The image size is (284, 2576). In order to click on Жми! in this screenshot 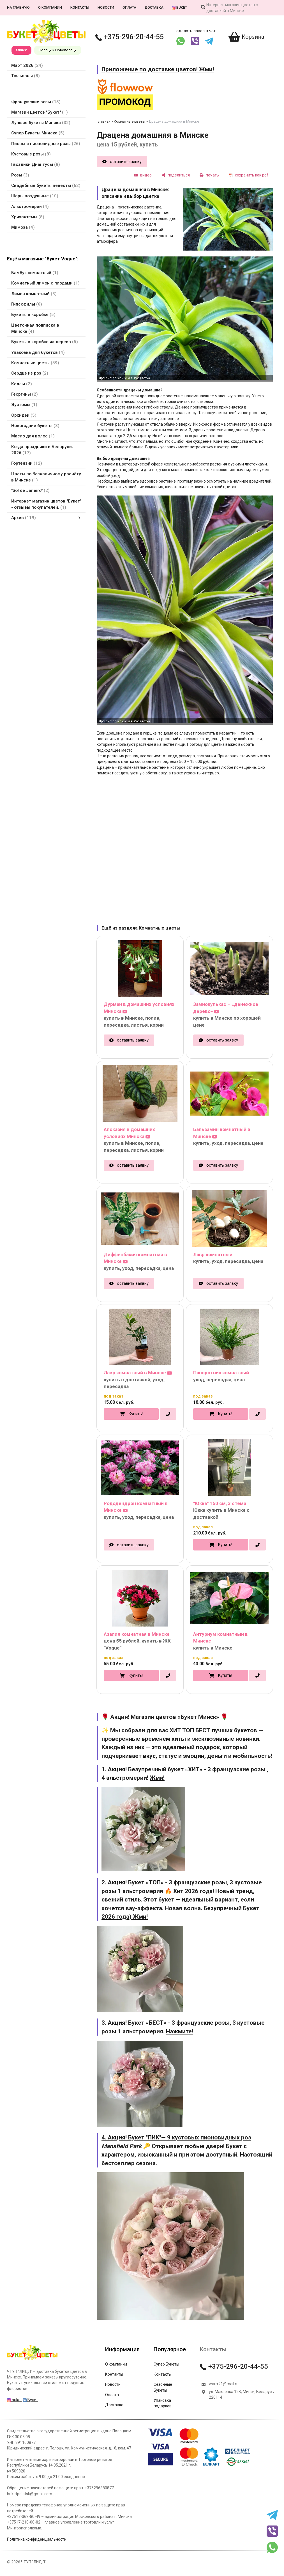, I will do `click(157, 1777)`.